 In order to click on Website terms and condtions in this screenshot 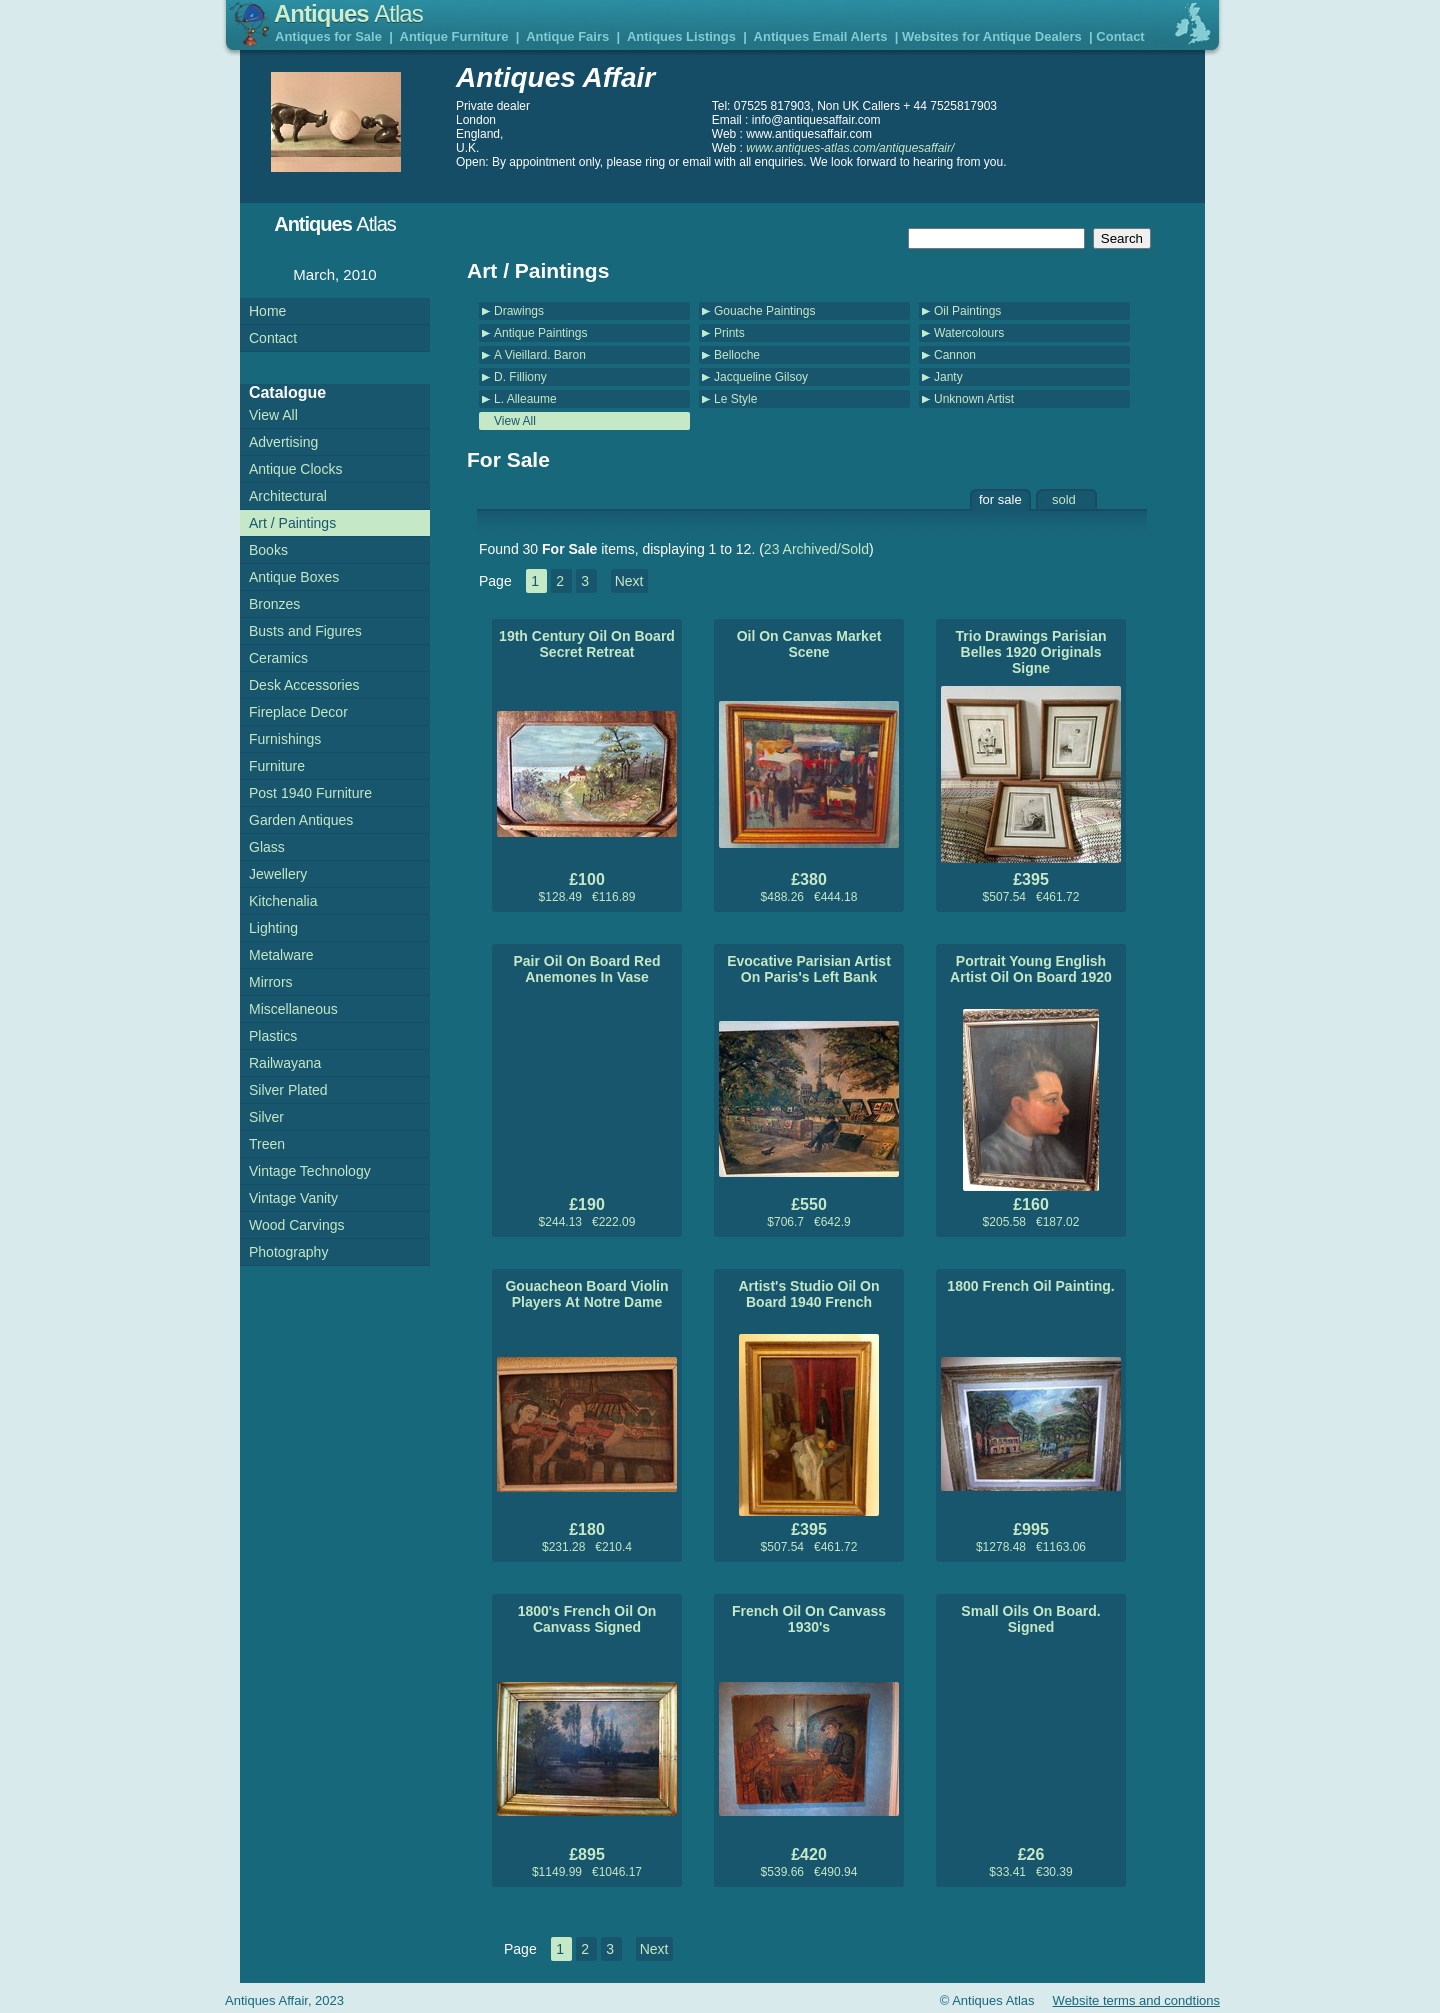, I will do `click(1136, 2000)`.